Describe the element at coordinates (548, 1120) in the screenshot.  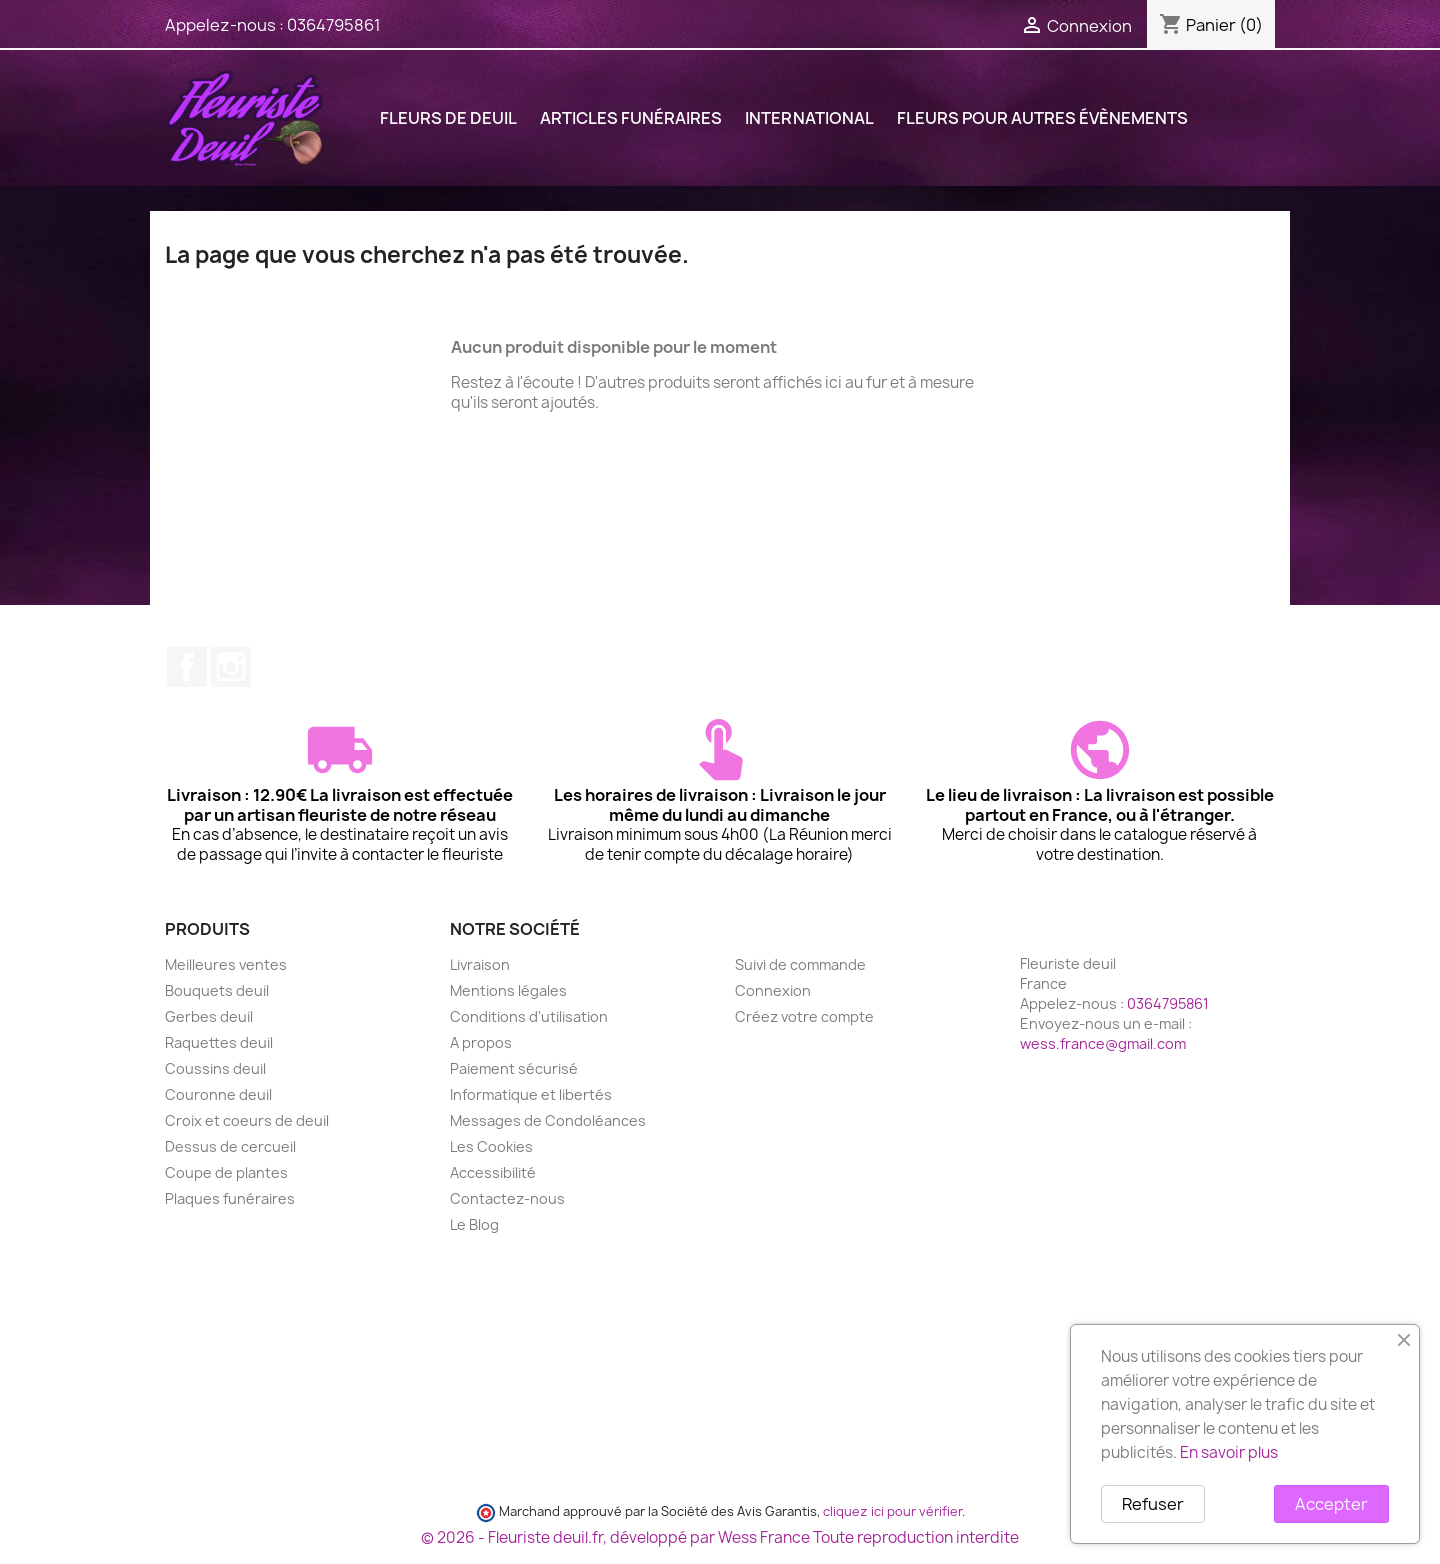
I see `Messages de Condoléances` at that location.